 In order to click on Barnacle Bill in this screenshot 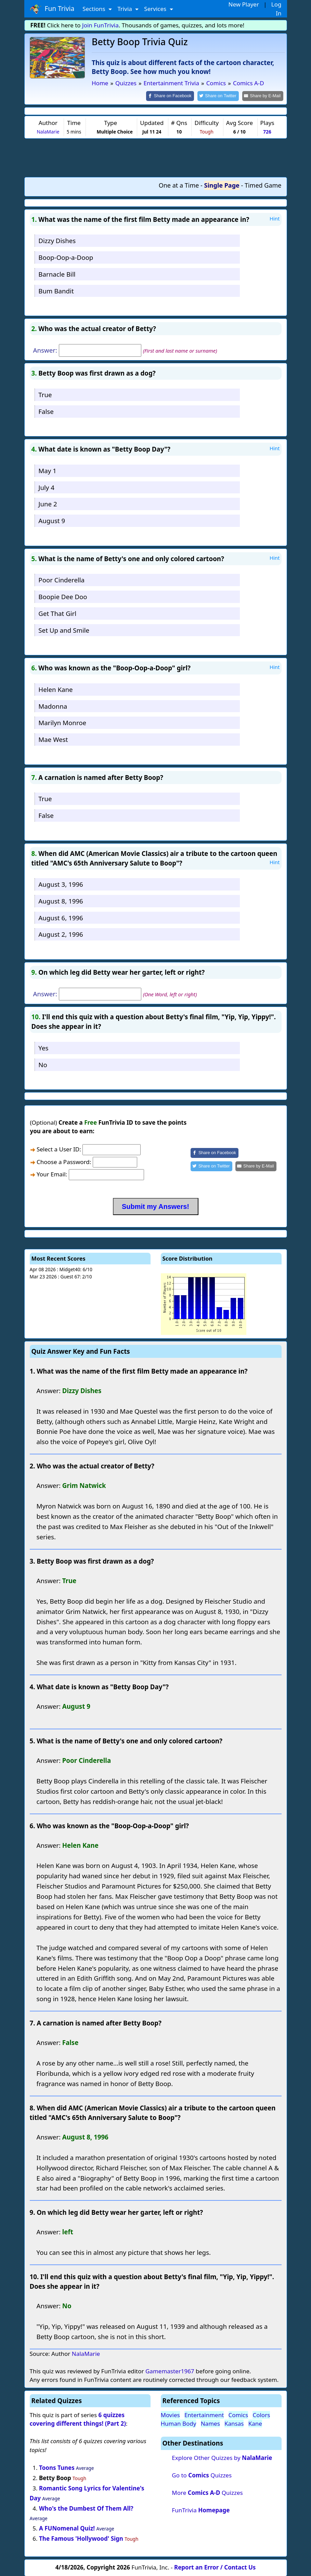, I will do `click(56, 273)`.